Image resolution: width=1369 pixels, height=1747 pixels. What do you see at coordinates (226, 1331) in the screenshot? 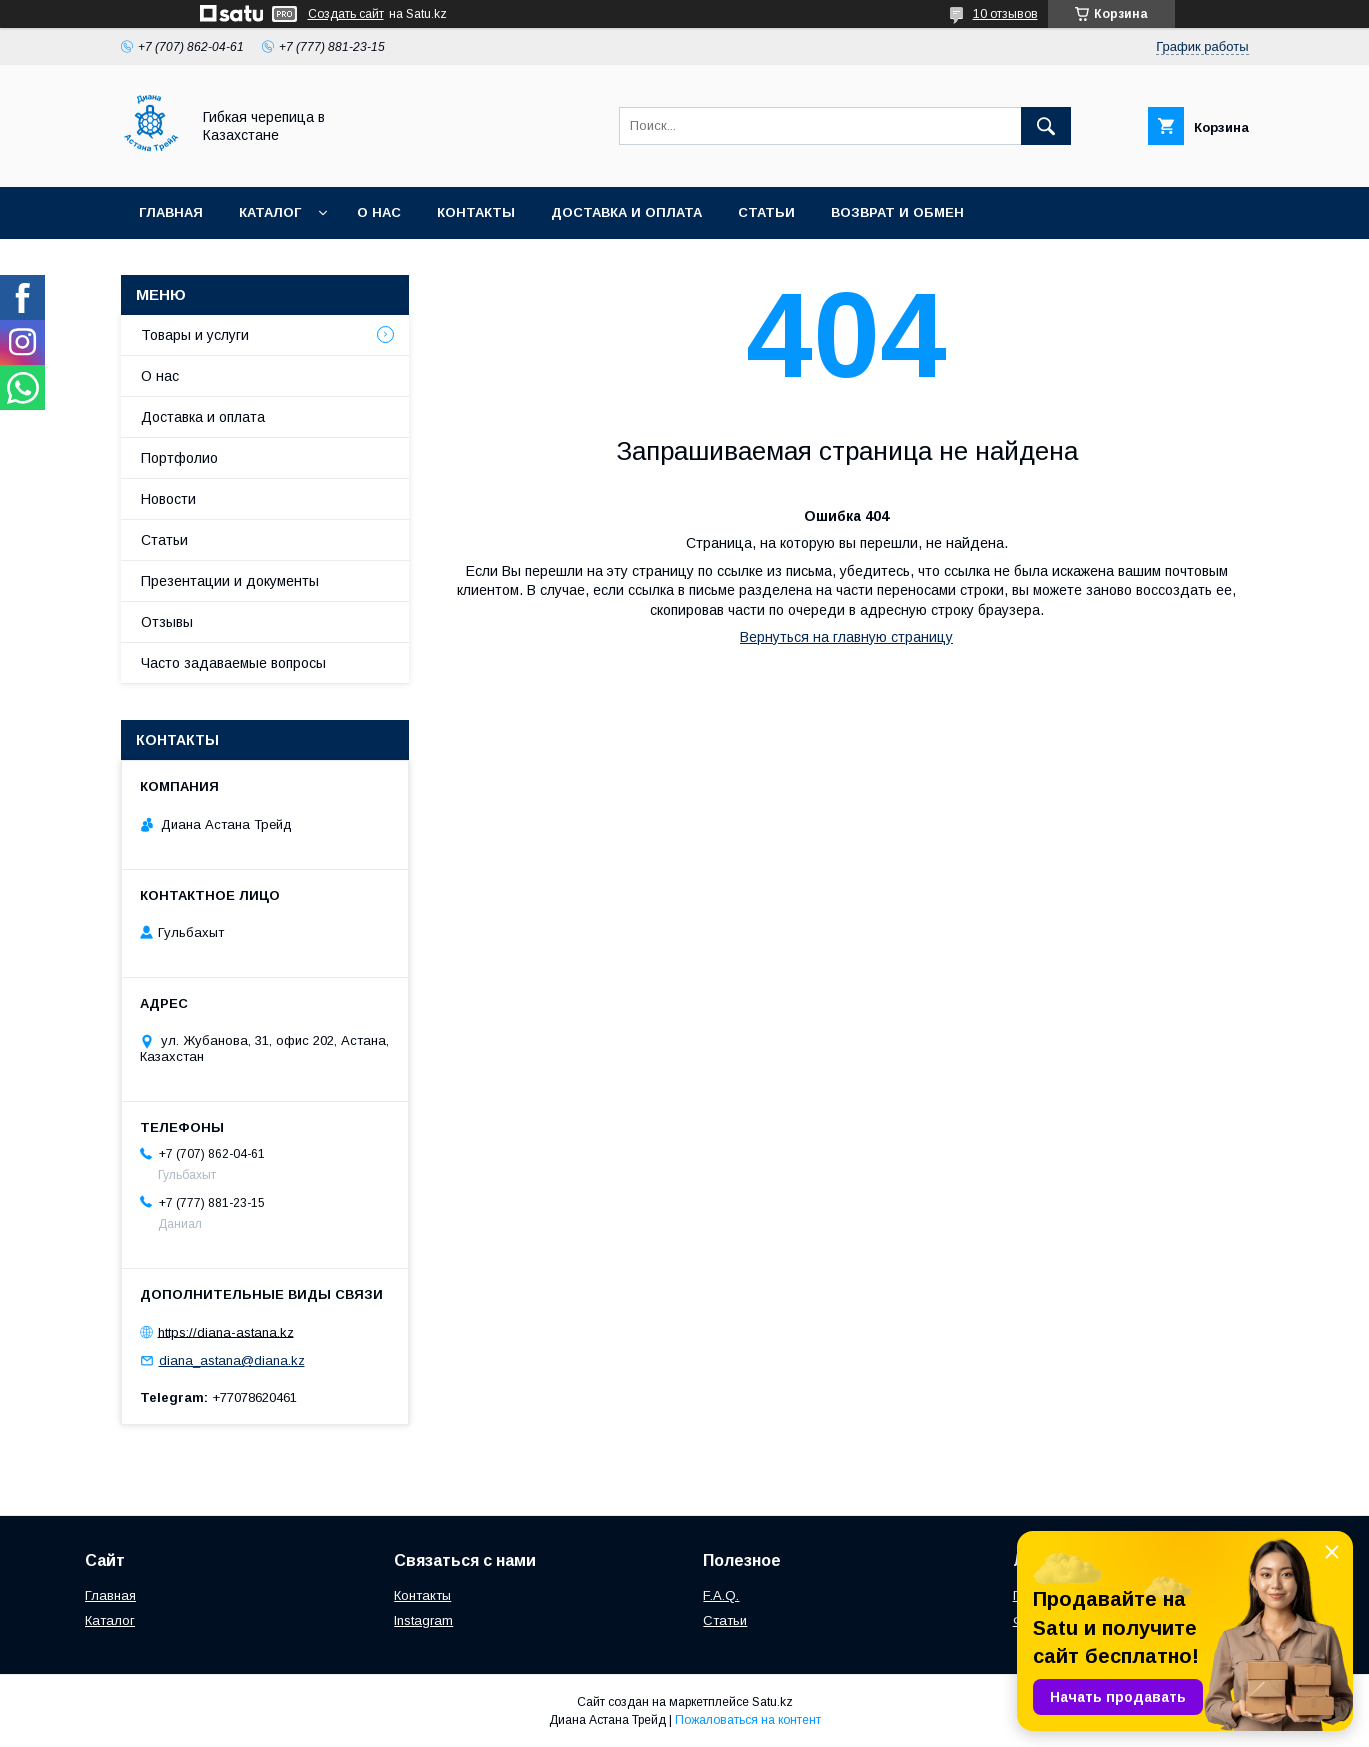
I see `https://diana-astana.kz` at bounding box center [226, 1331].